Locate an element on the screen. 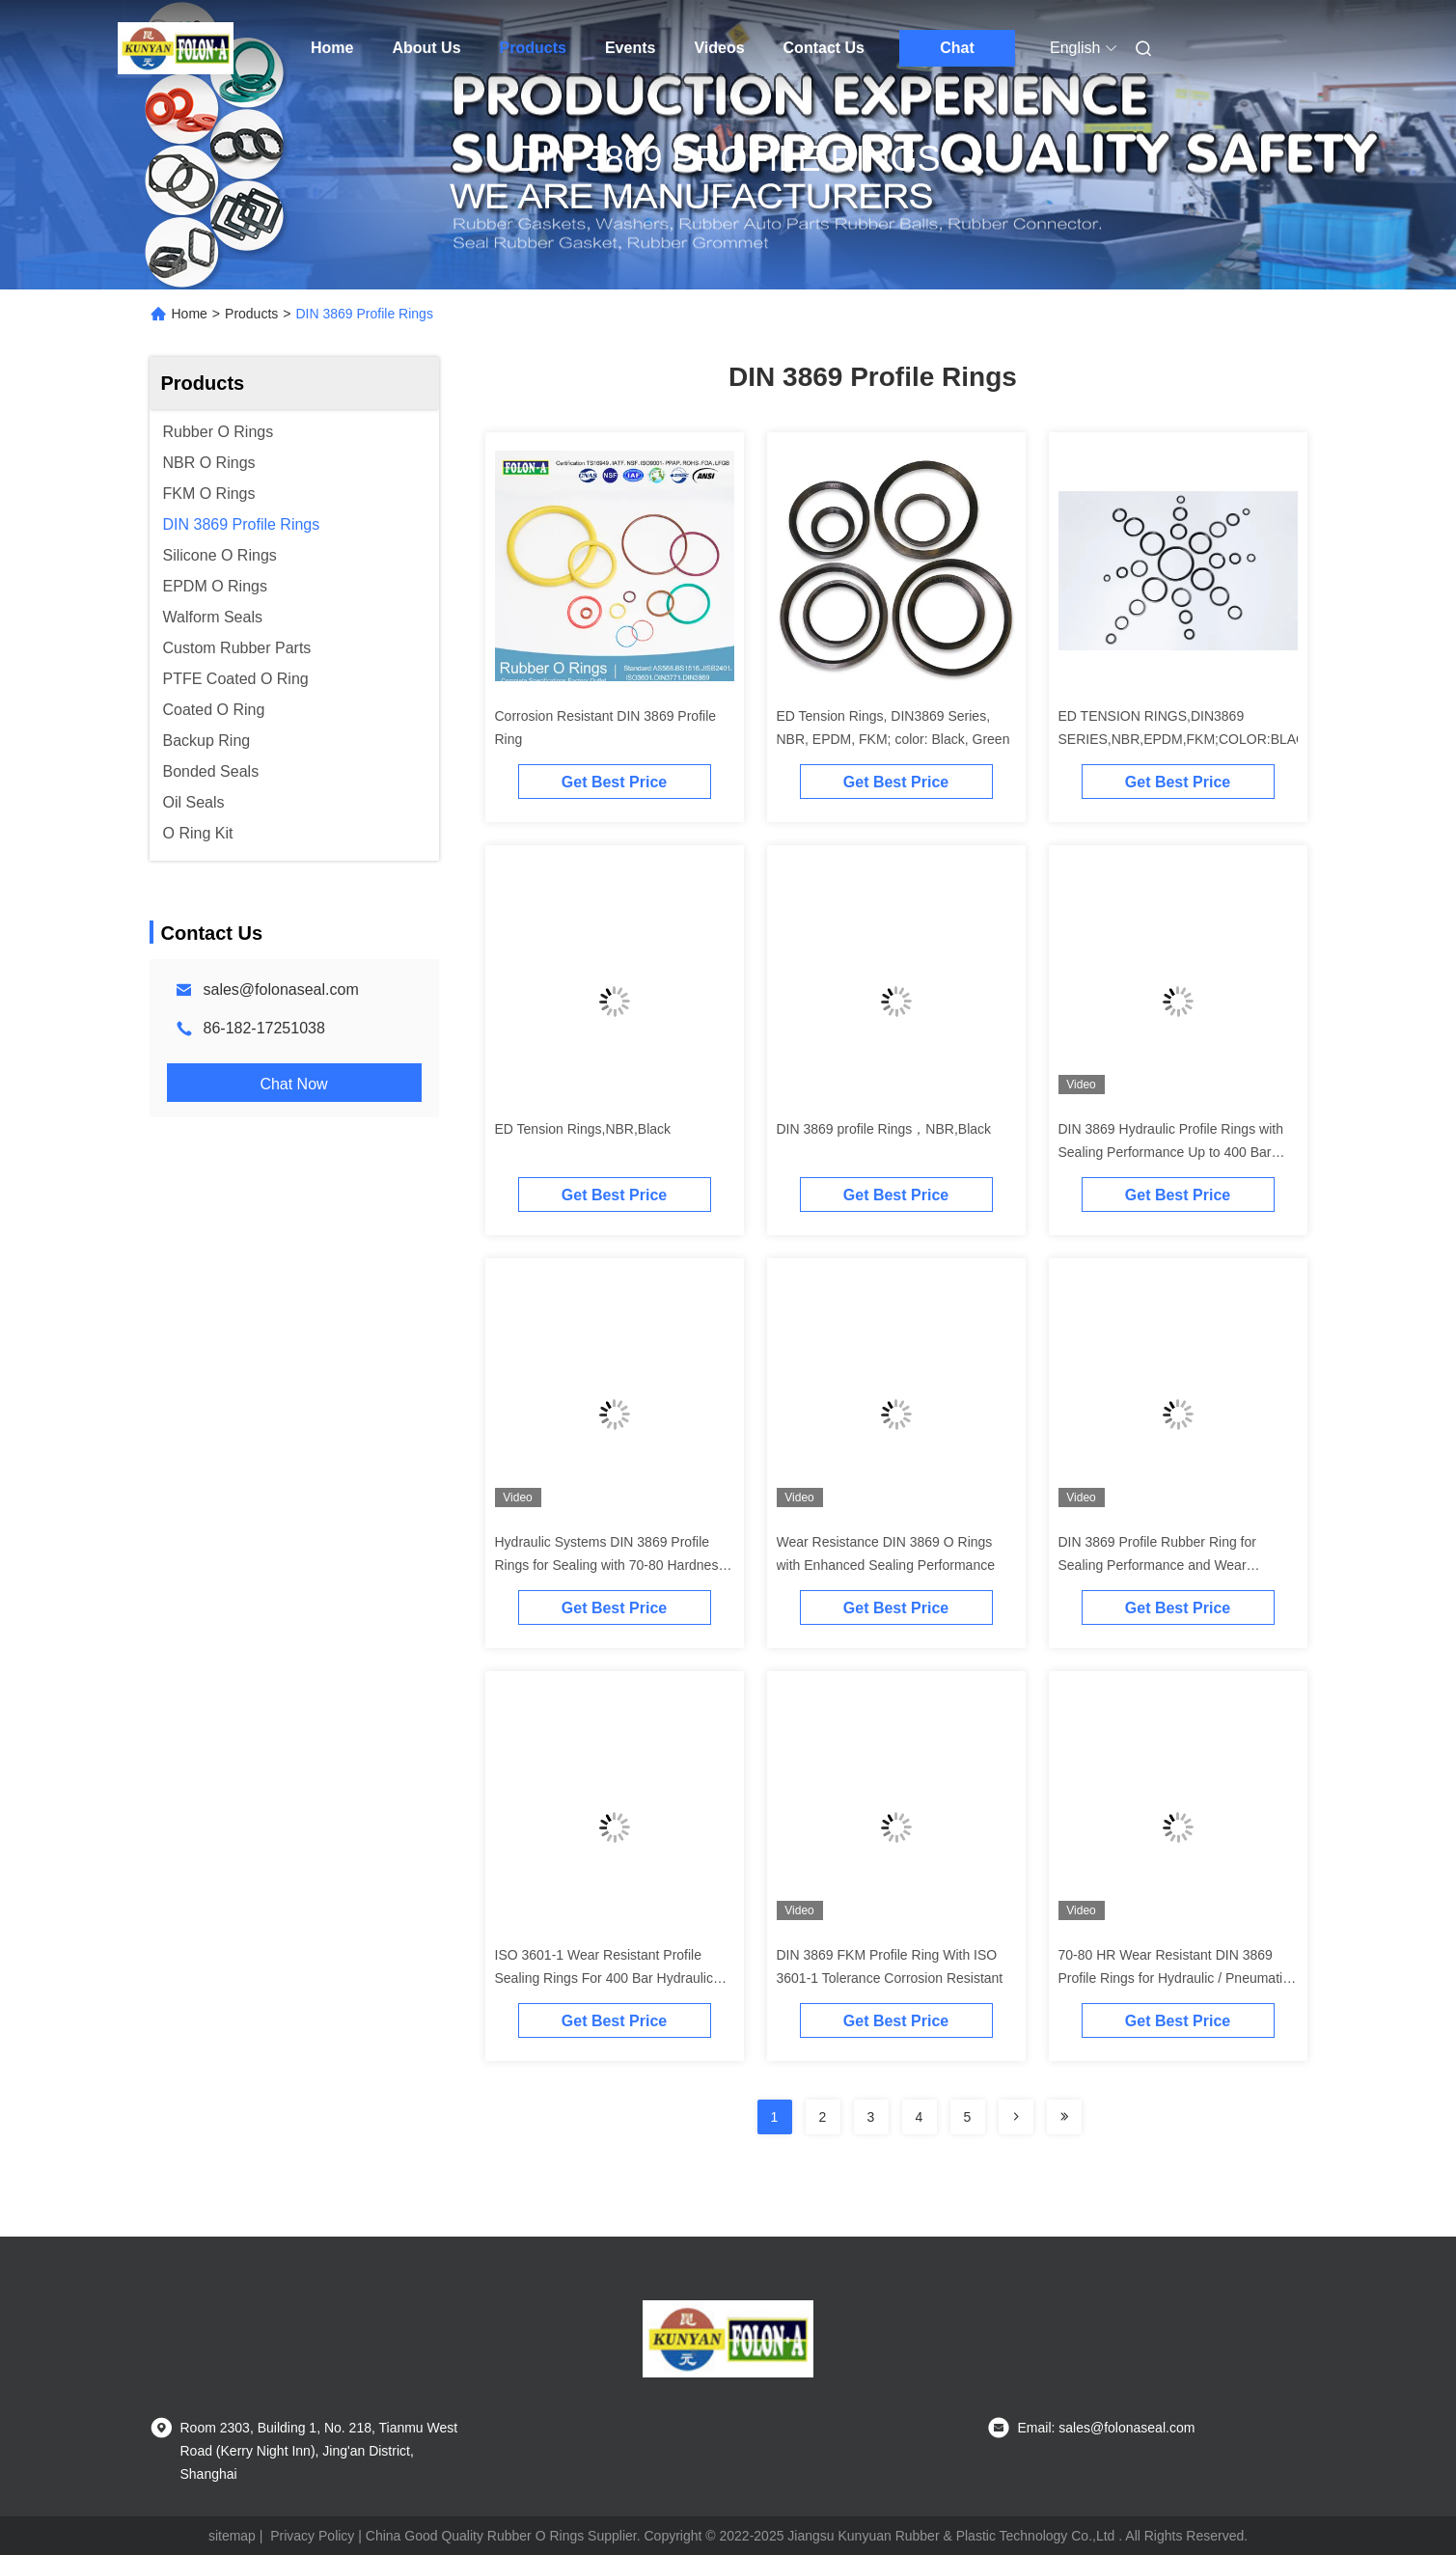 The height and width of the screenshot is (2555, 1456). Chat is located at coordinates (957, 48).